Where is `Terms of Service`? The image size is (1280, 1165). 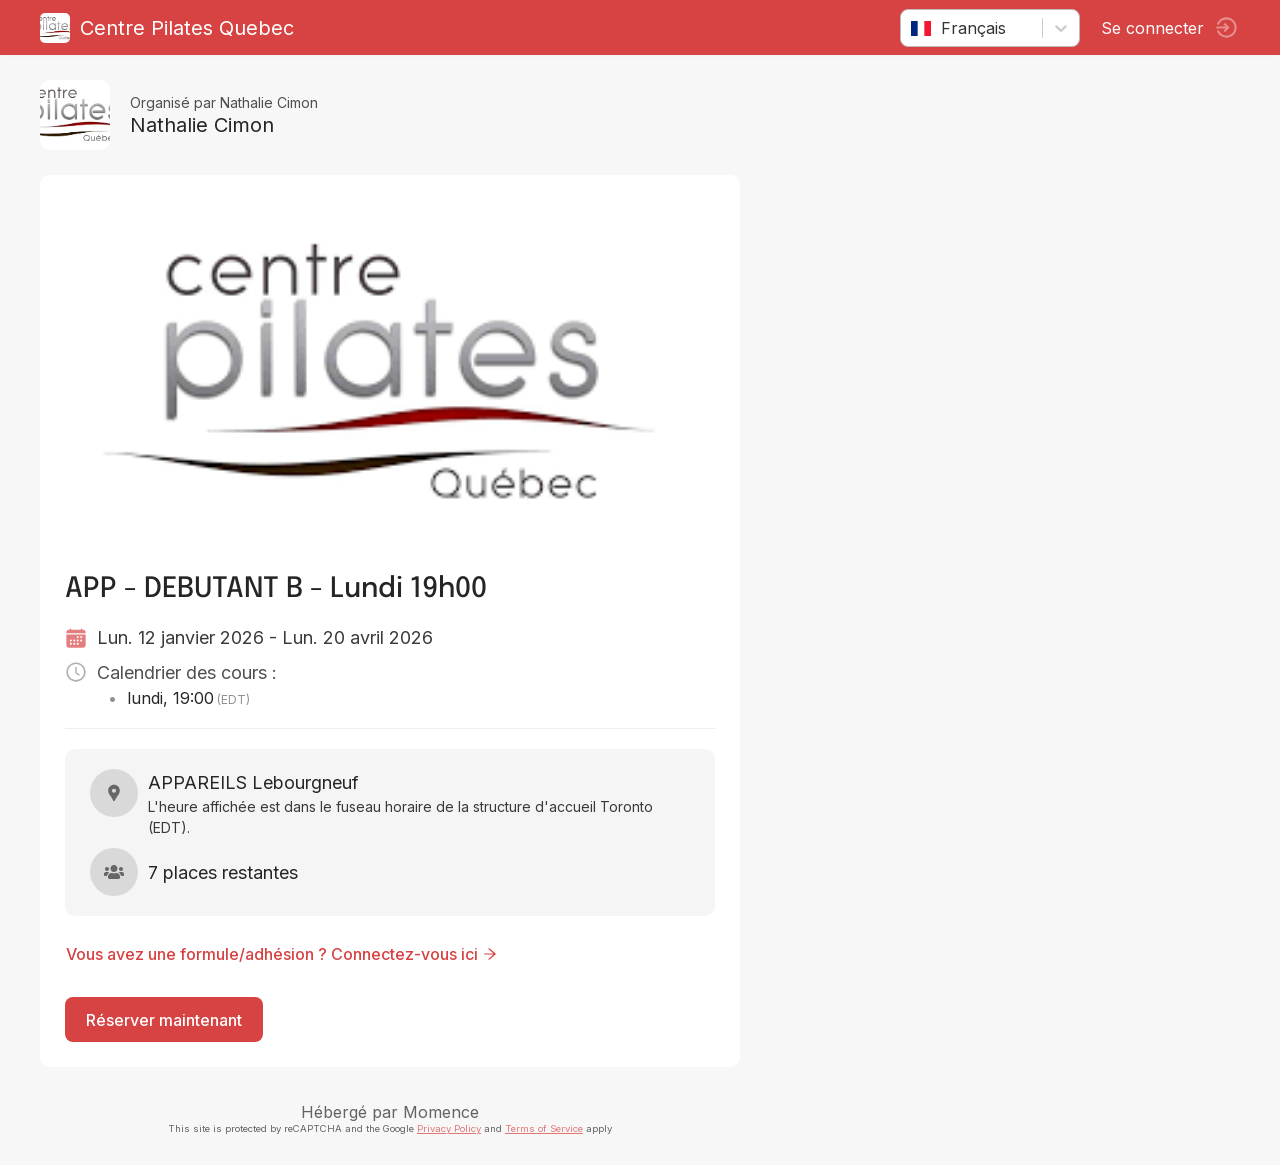
Terms of Service is located at coordinates (544, 1128).